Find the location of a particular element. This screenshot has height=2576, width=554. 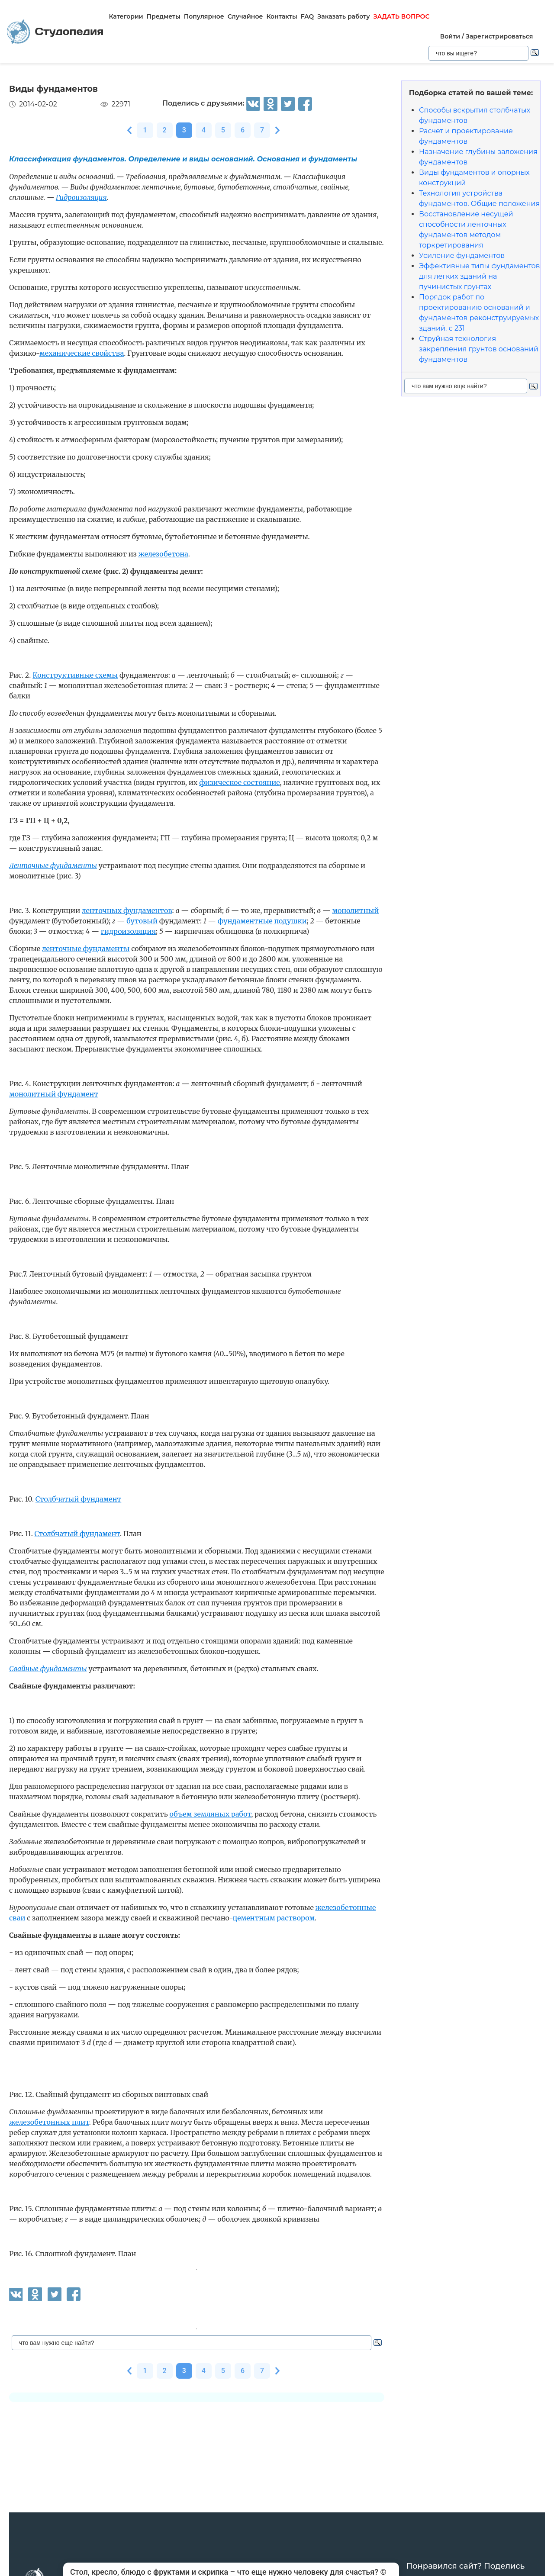

Войти is located at coordinates (450, 36).